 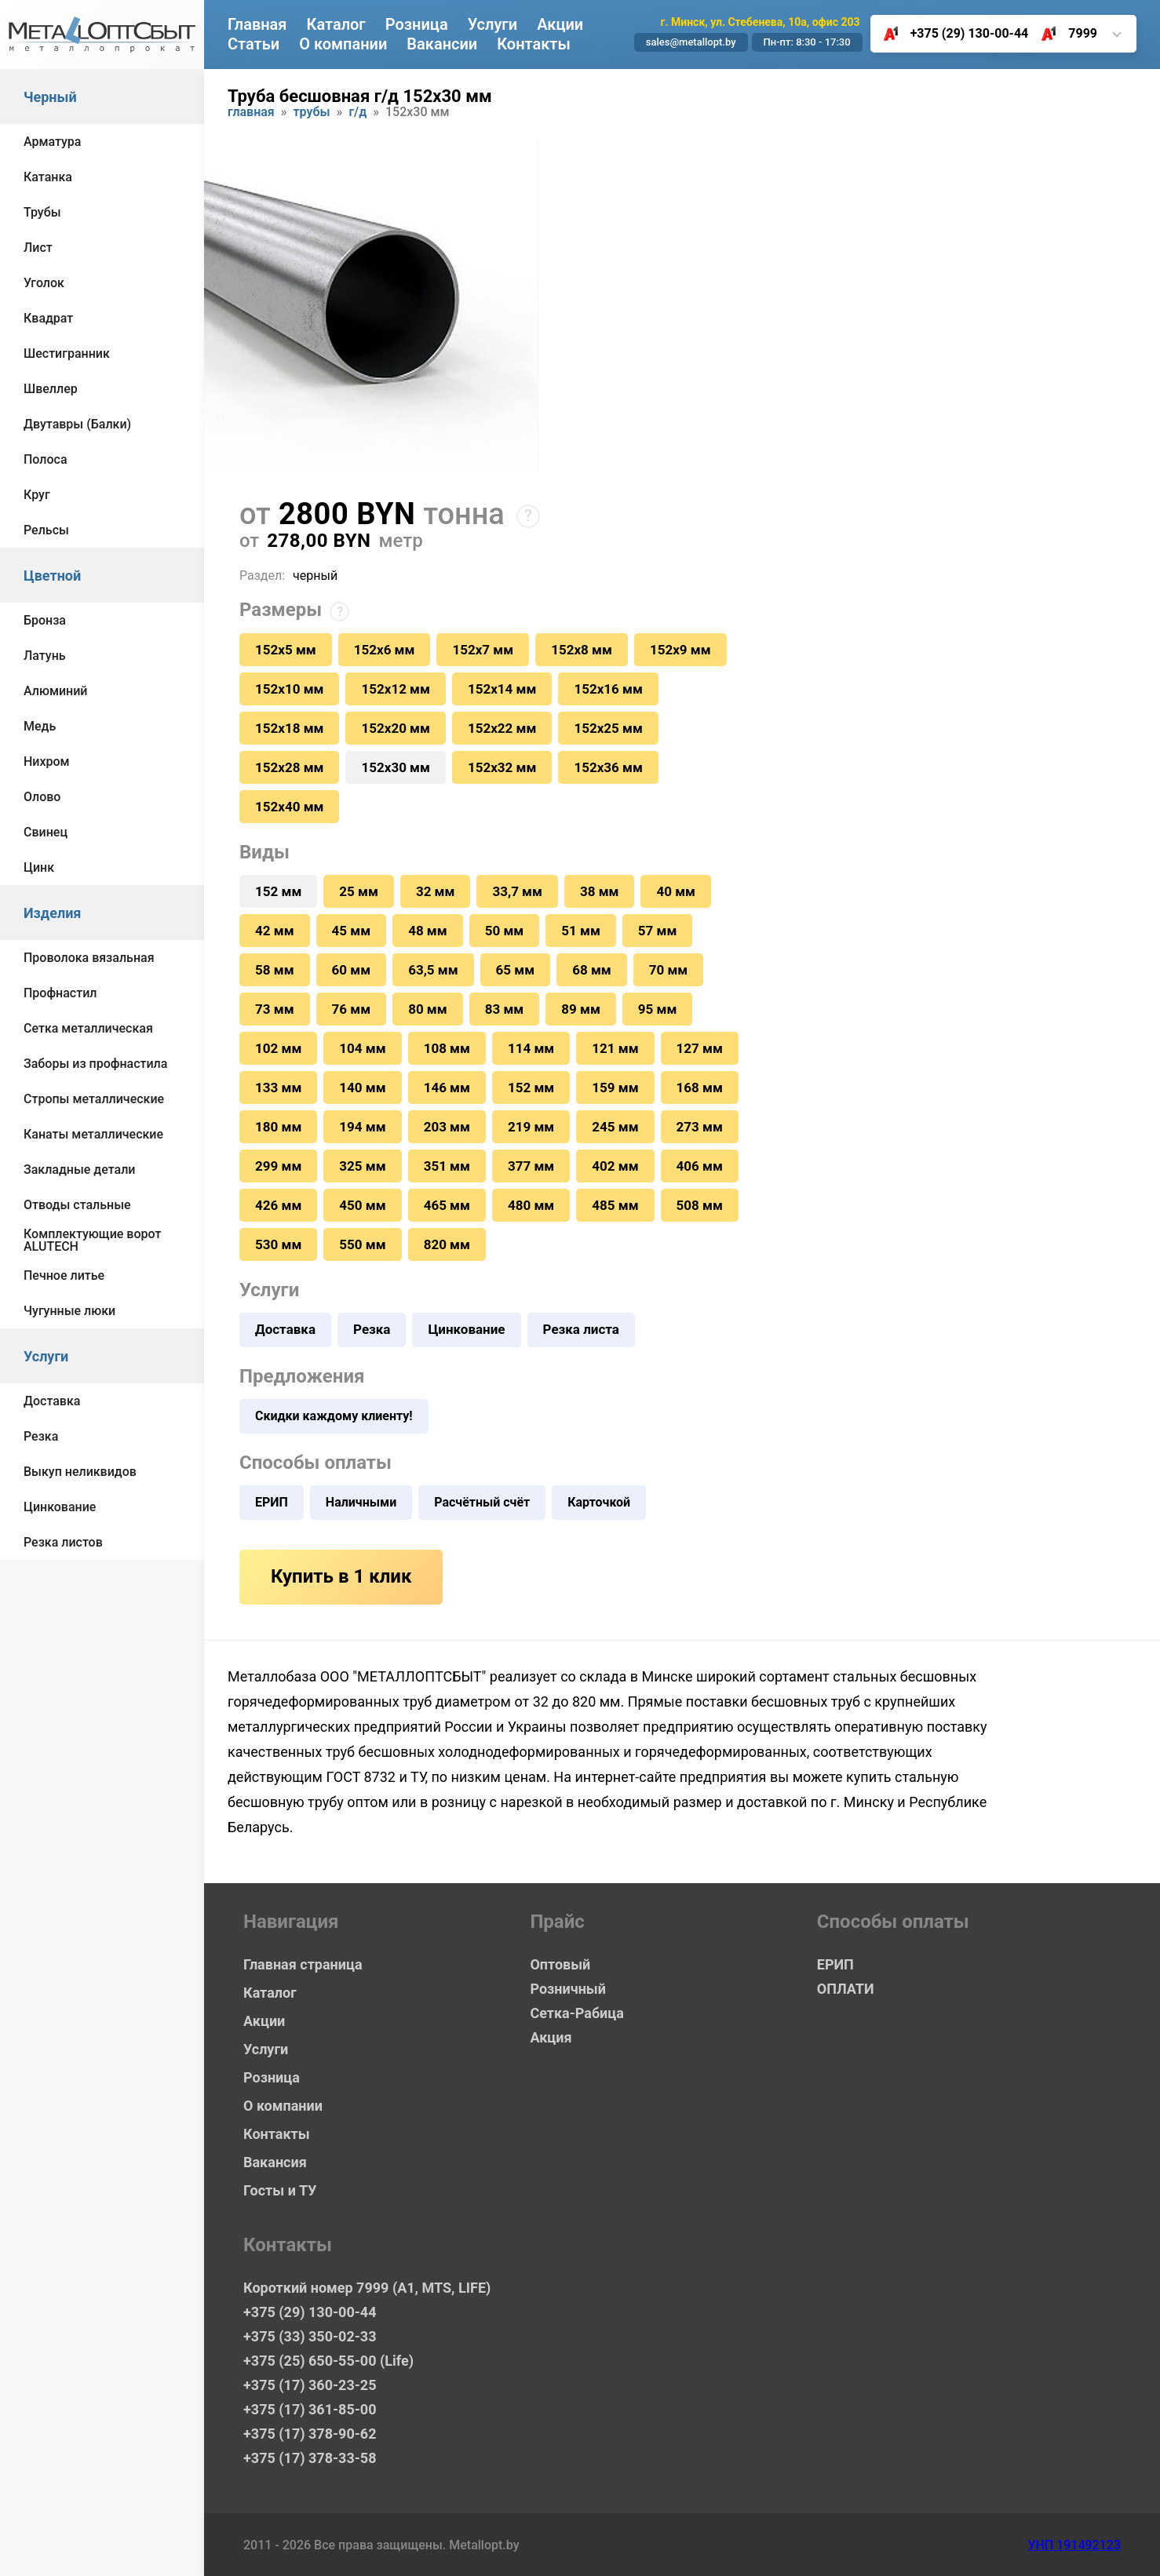 What do you see at coordinates (1063, 34) in the screenshot?
I see `7999` at bounding box center [1063, 34].